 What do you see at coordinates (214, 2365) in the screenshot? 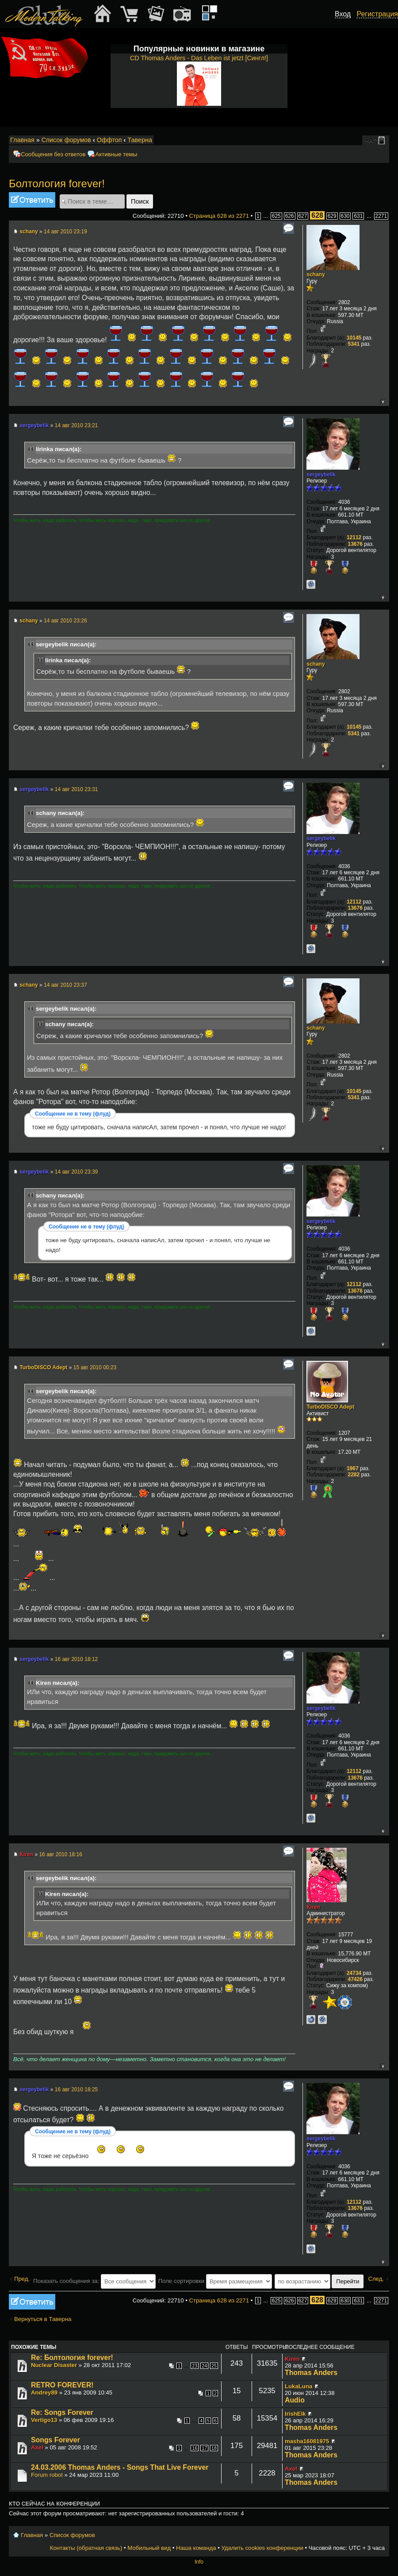
I see `25` at bounding box center [214, 2365].